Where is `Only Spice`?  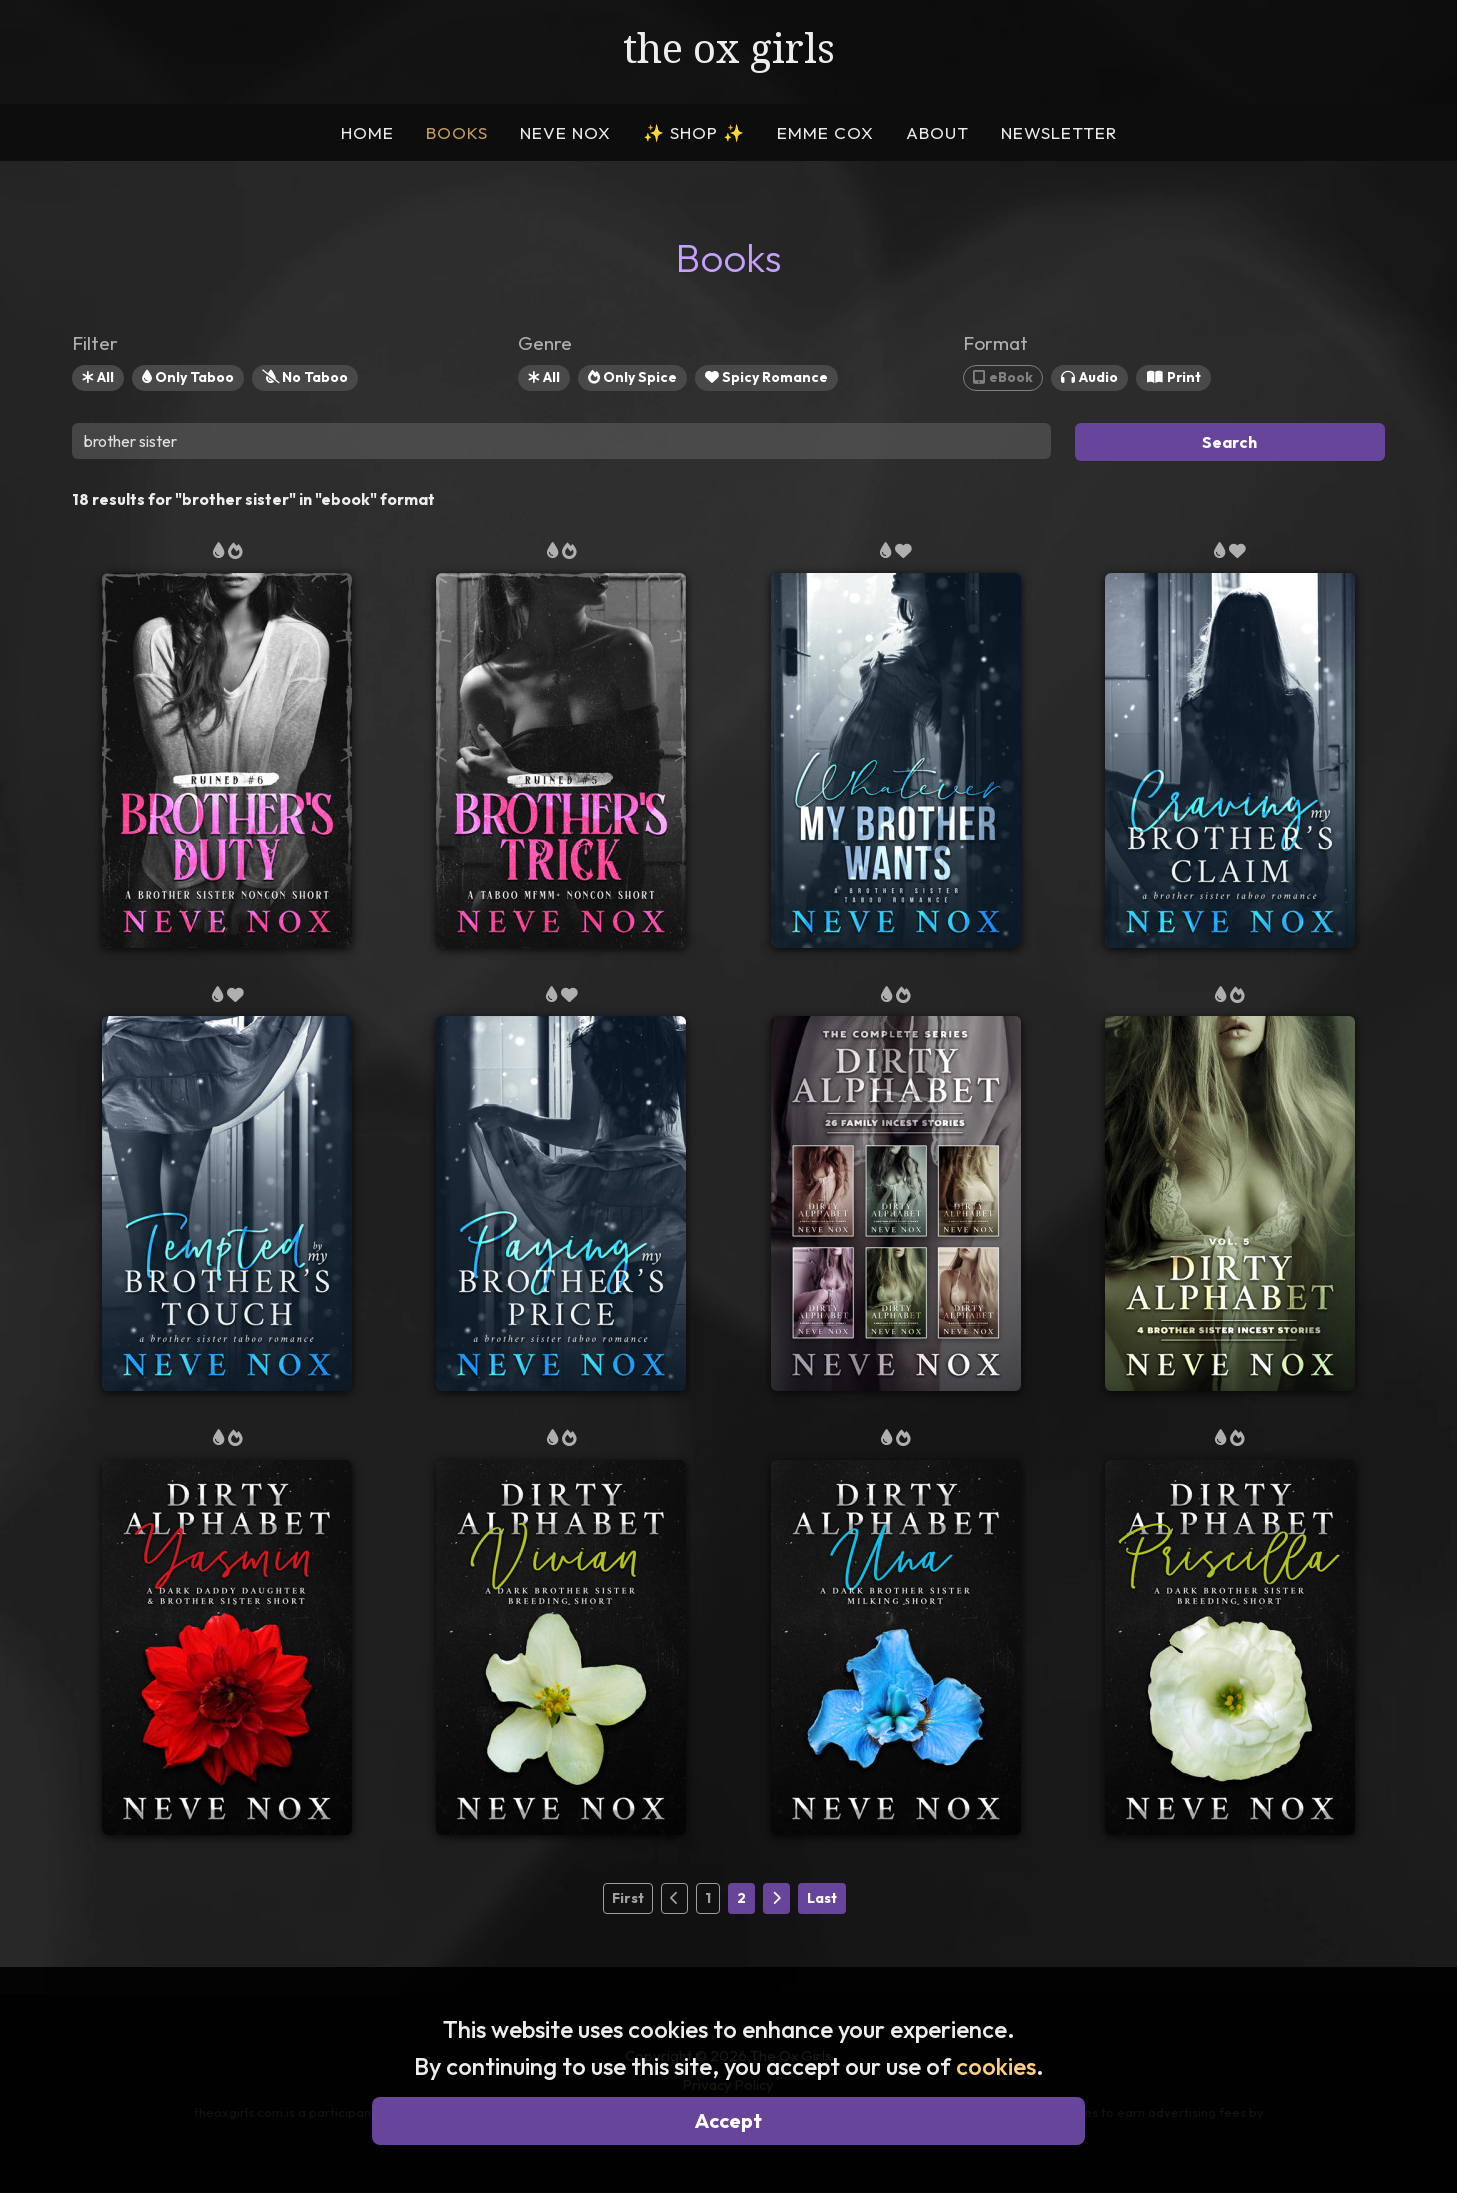 Only Spice is located at coordinates (632, 377).